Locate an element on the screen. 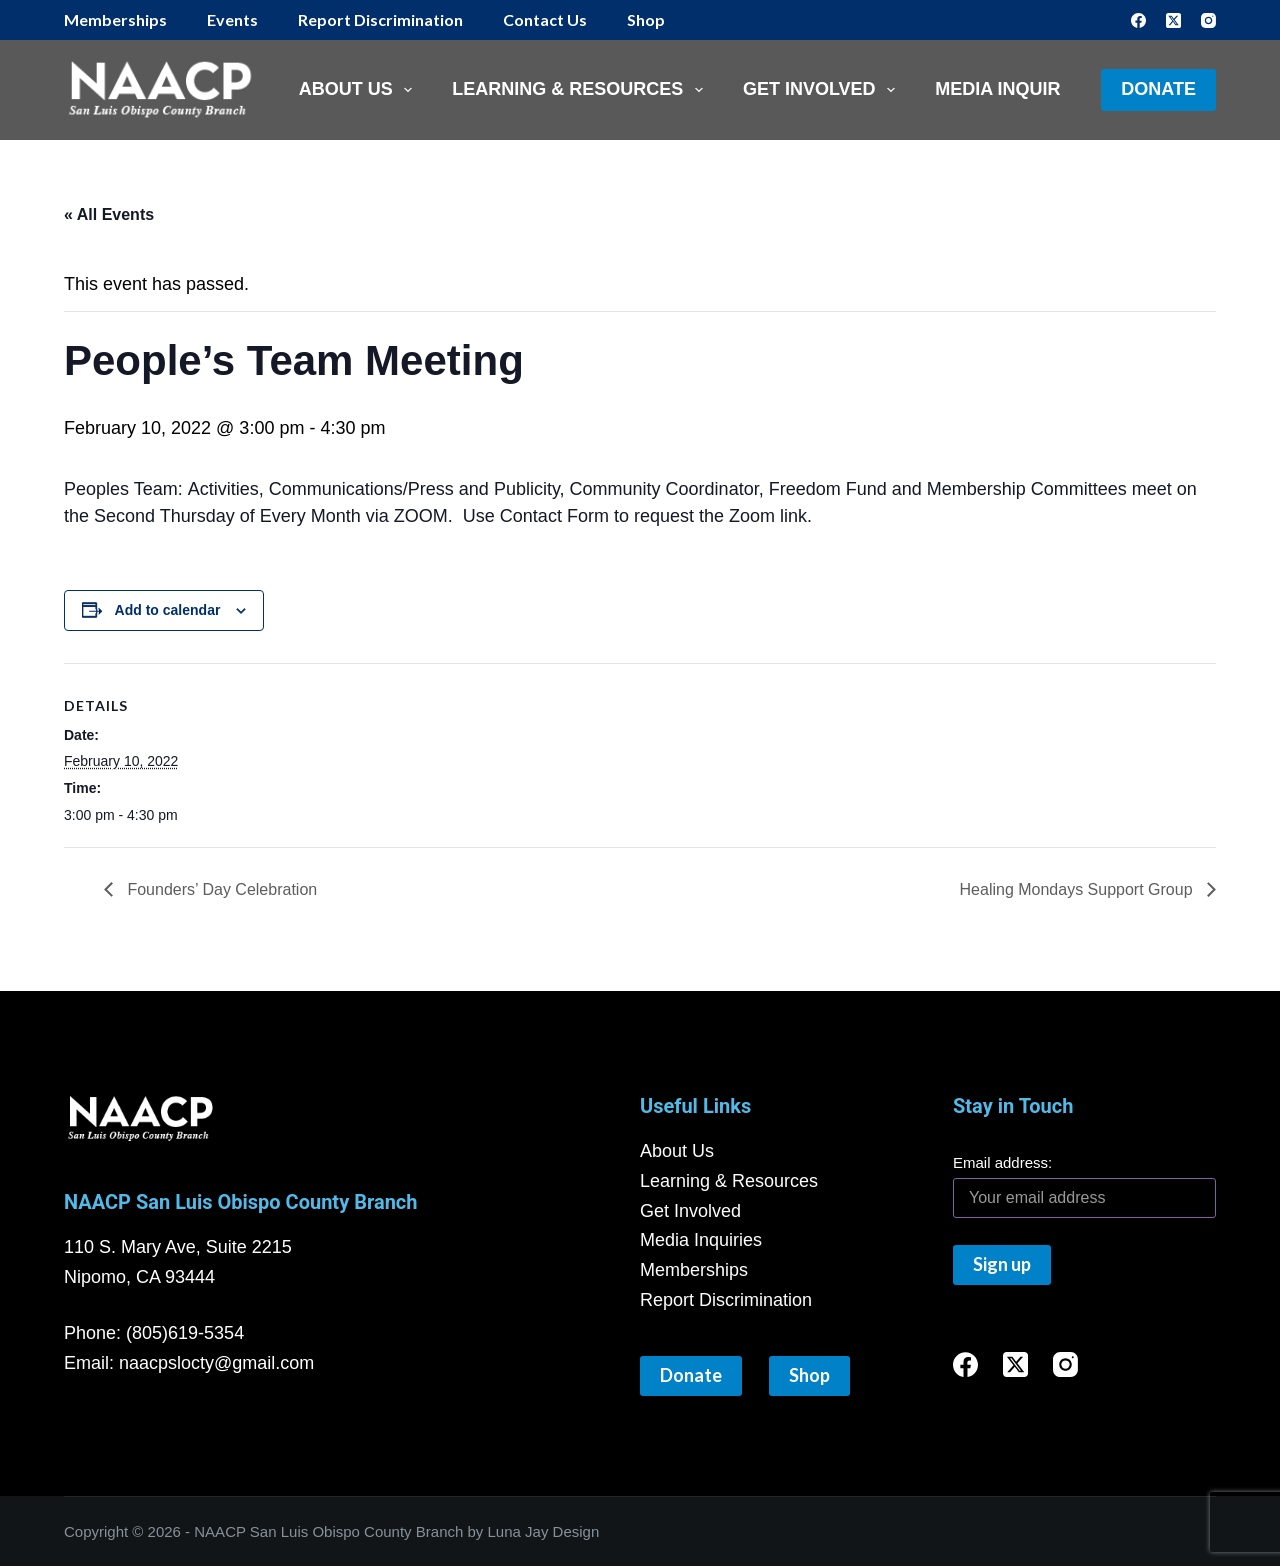  Events is located at coordinates (232, 19).